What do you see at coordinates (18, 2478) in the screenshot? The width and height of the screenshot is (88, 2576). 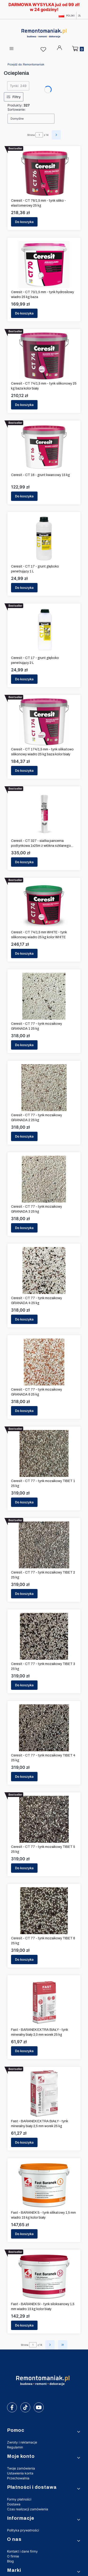 I see `Przechowalnia` at bounding box center [18, 2478].